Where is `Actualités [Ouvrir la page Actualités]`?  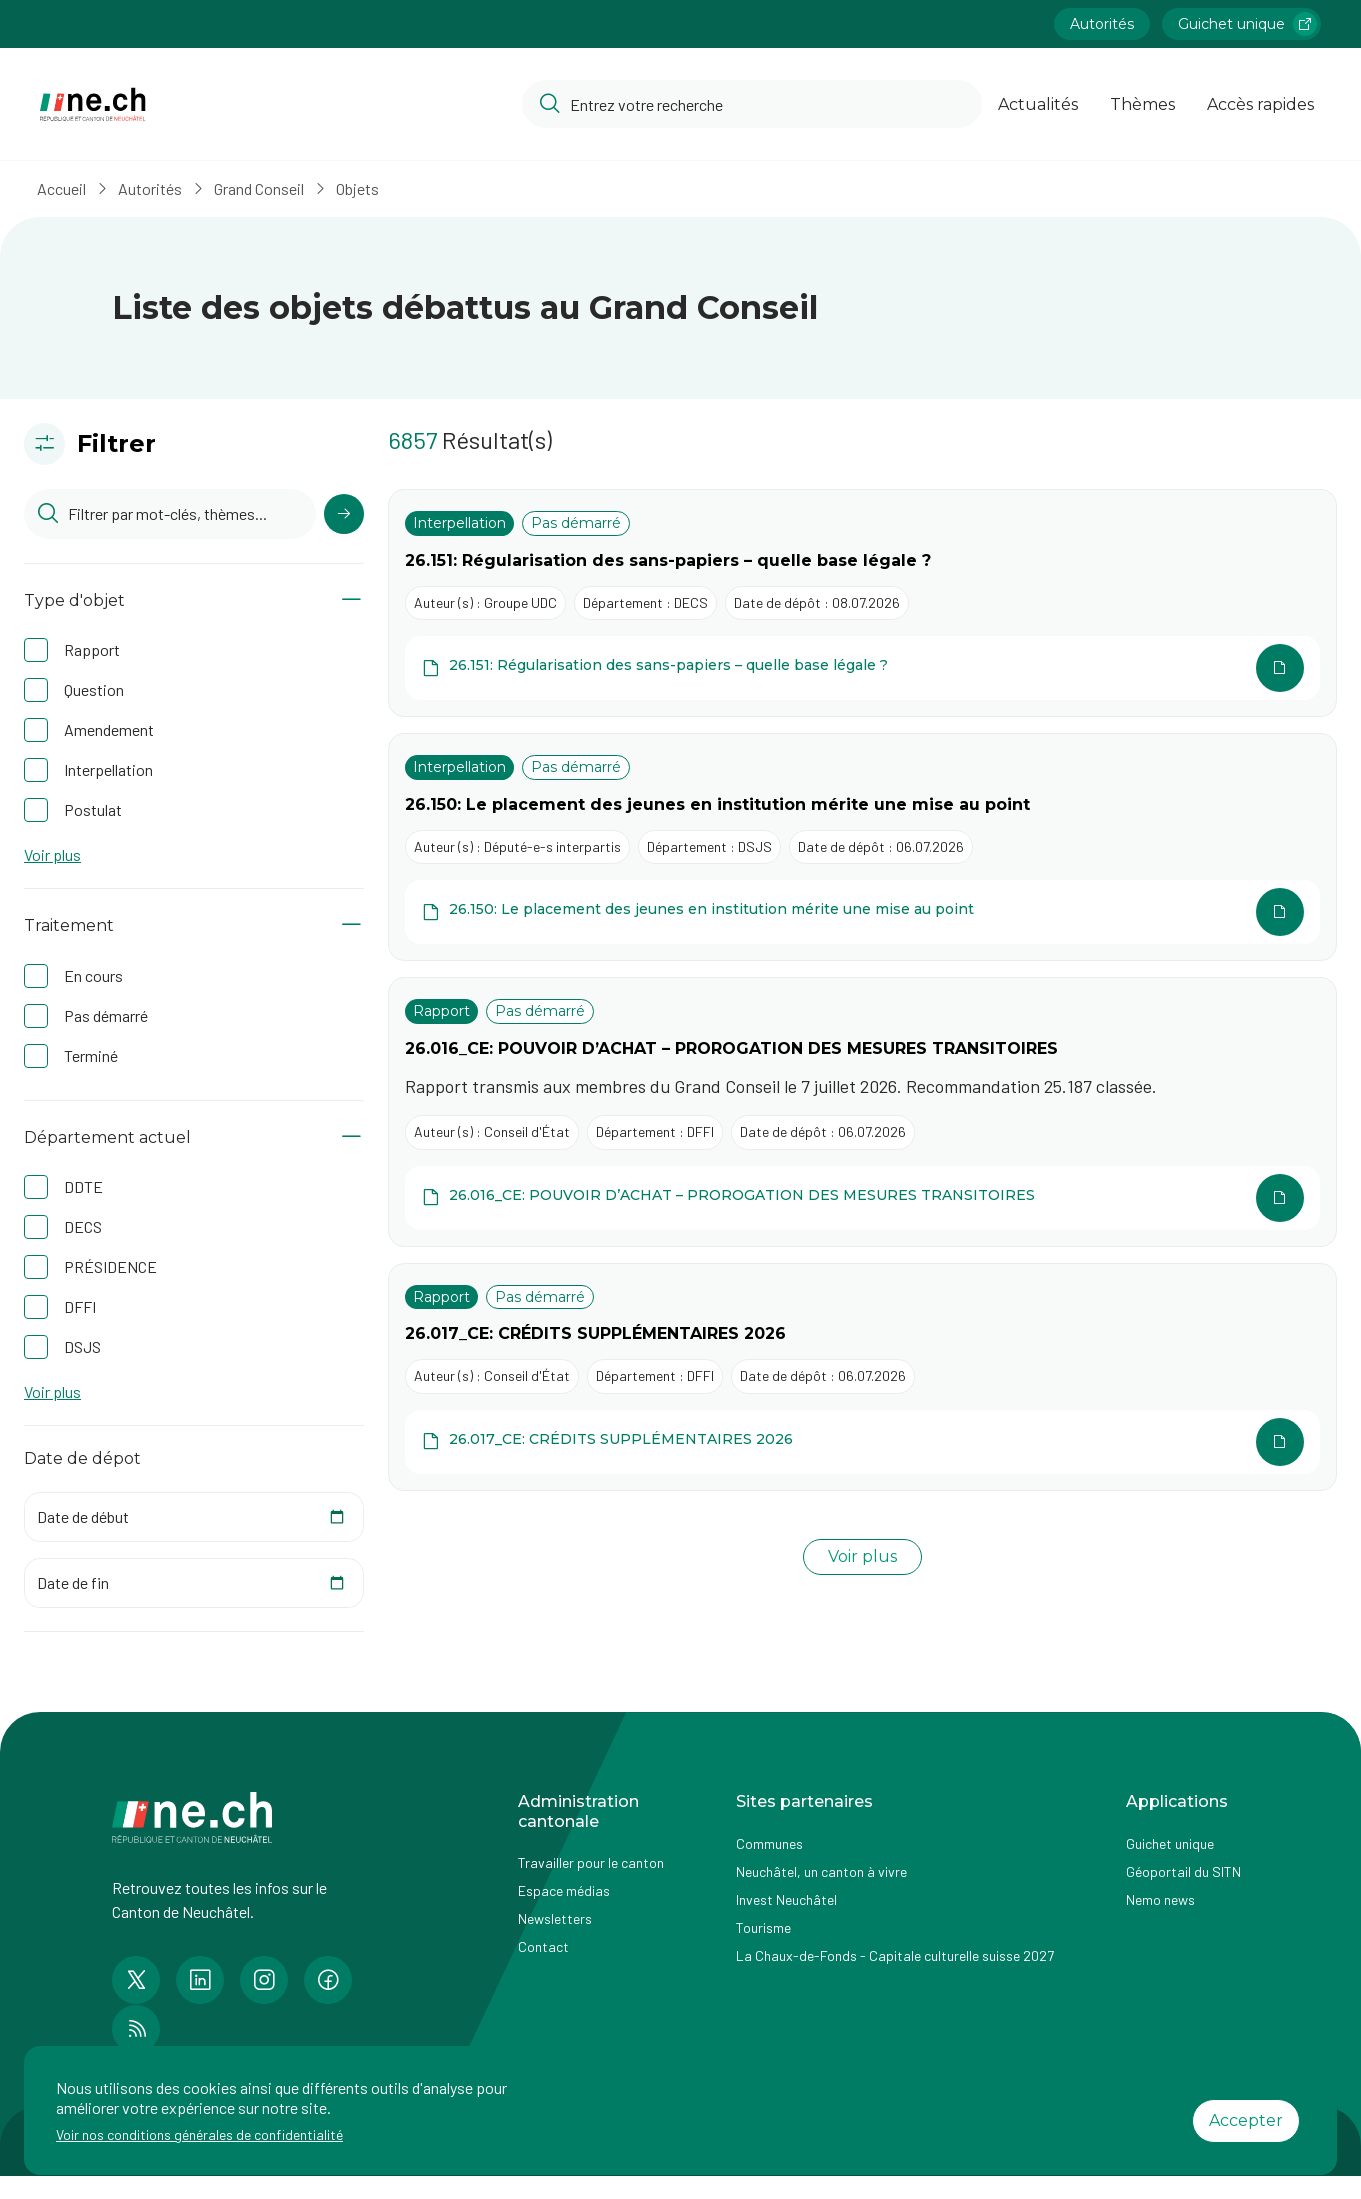
Actualités [Ouvrir la page Actualités] is located at coordinates (1038, 104).